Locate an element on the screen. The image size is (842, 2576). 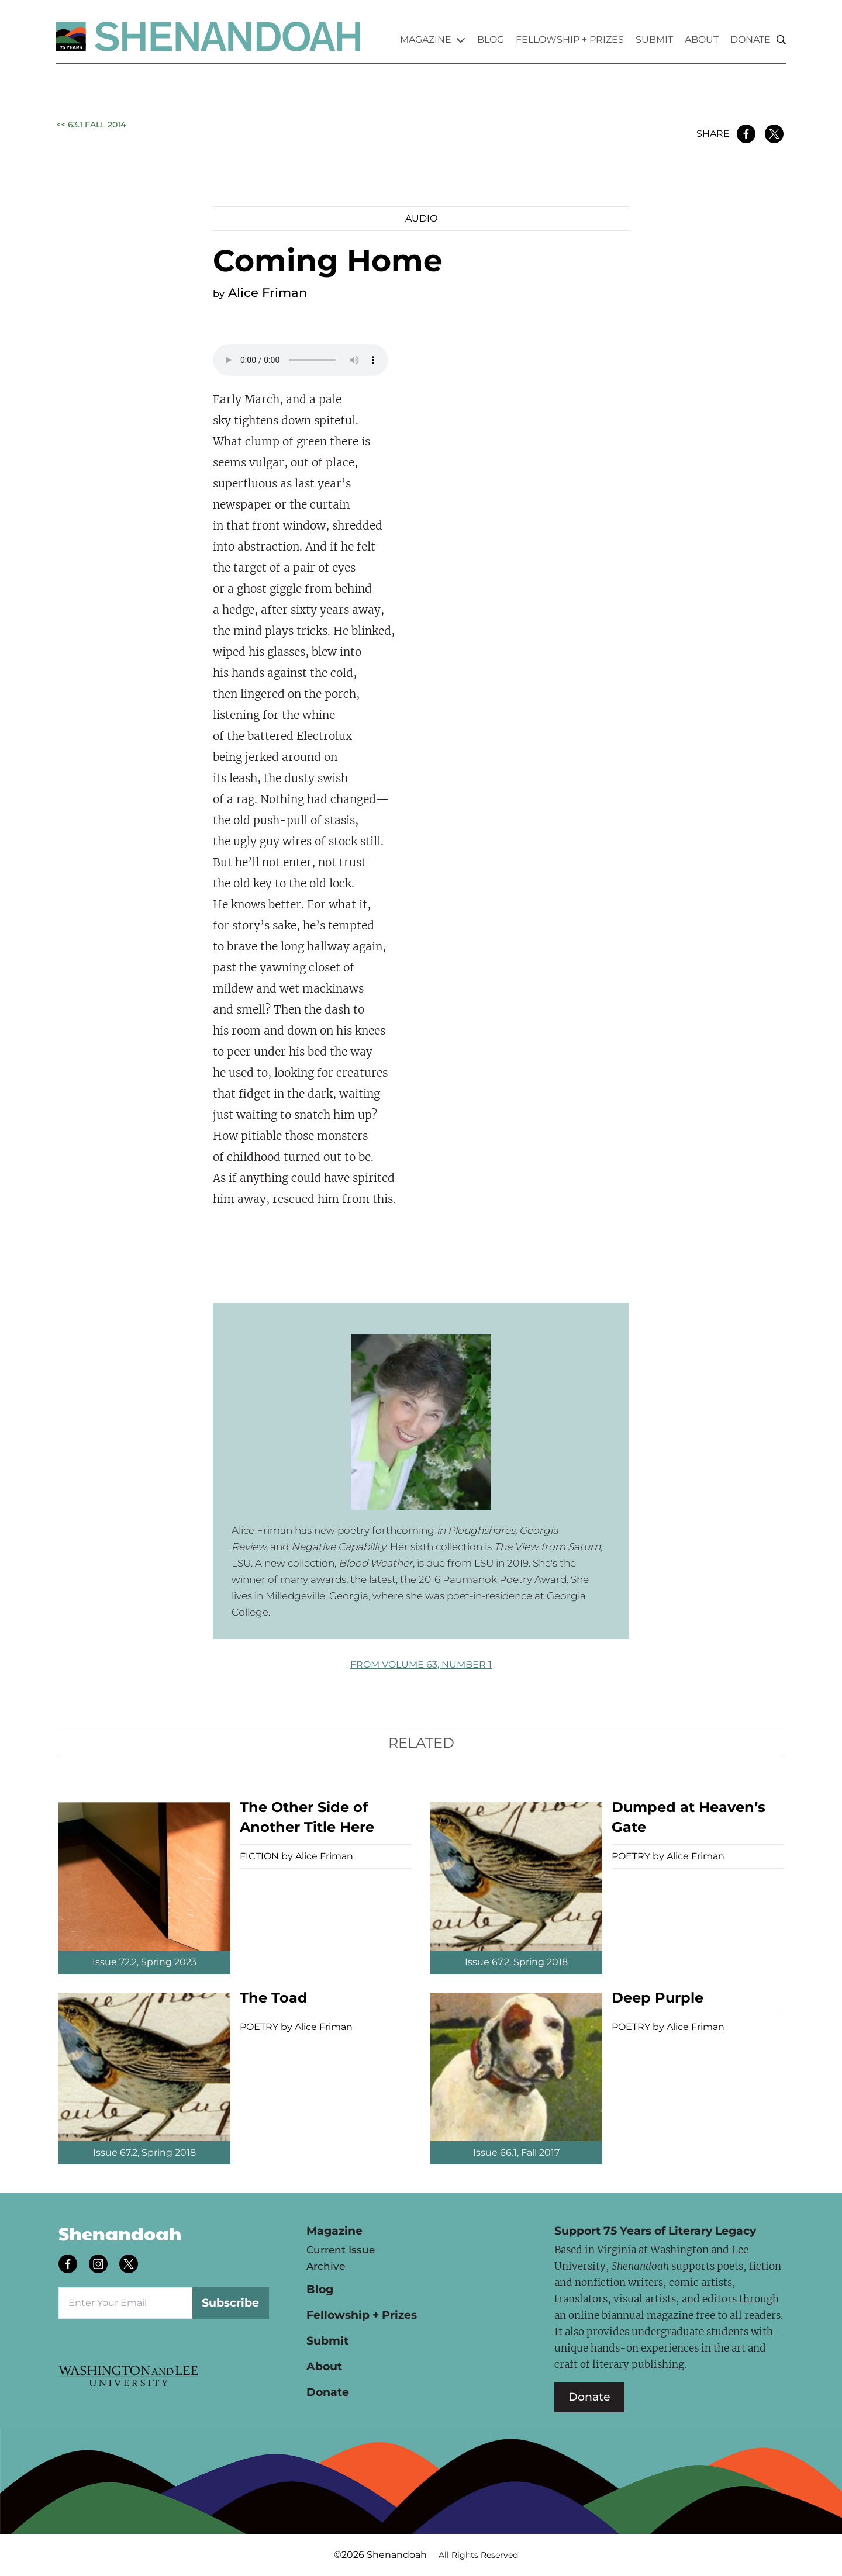
[Share on Facebook] is located at coordinates (746, 133).